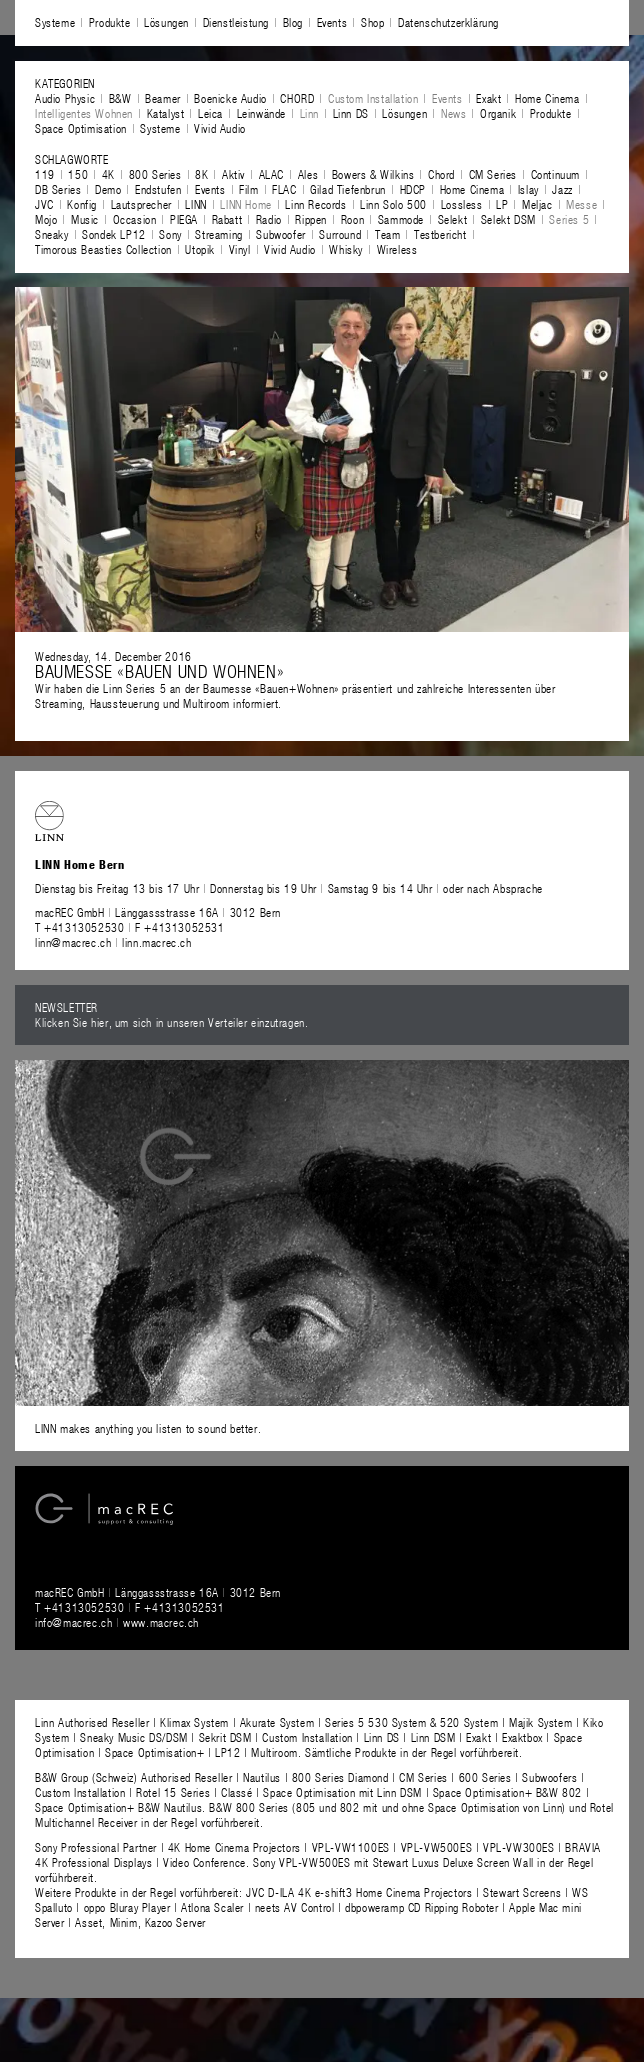 Image resolution: width=644 pixels, height=2062 pixels. I want to click on Ales, so click(308, 174).